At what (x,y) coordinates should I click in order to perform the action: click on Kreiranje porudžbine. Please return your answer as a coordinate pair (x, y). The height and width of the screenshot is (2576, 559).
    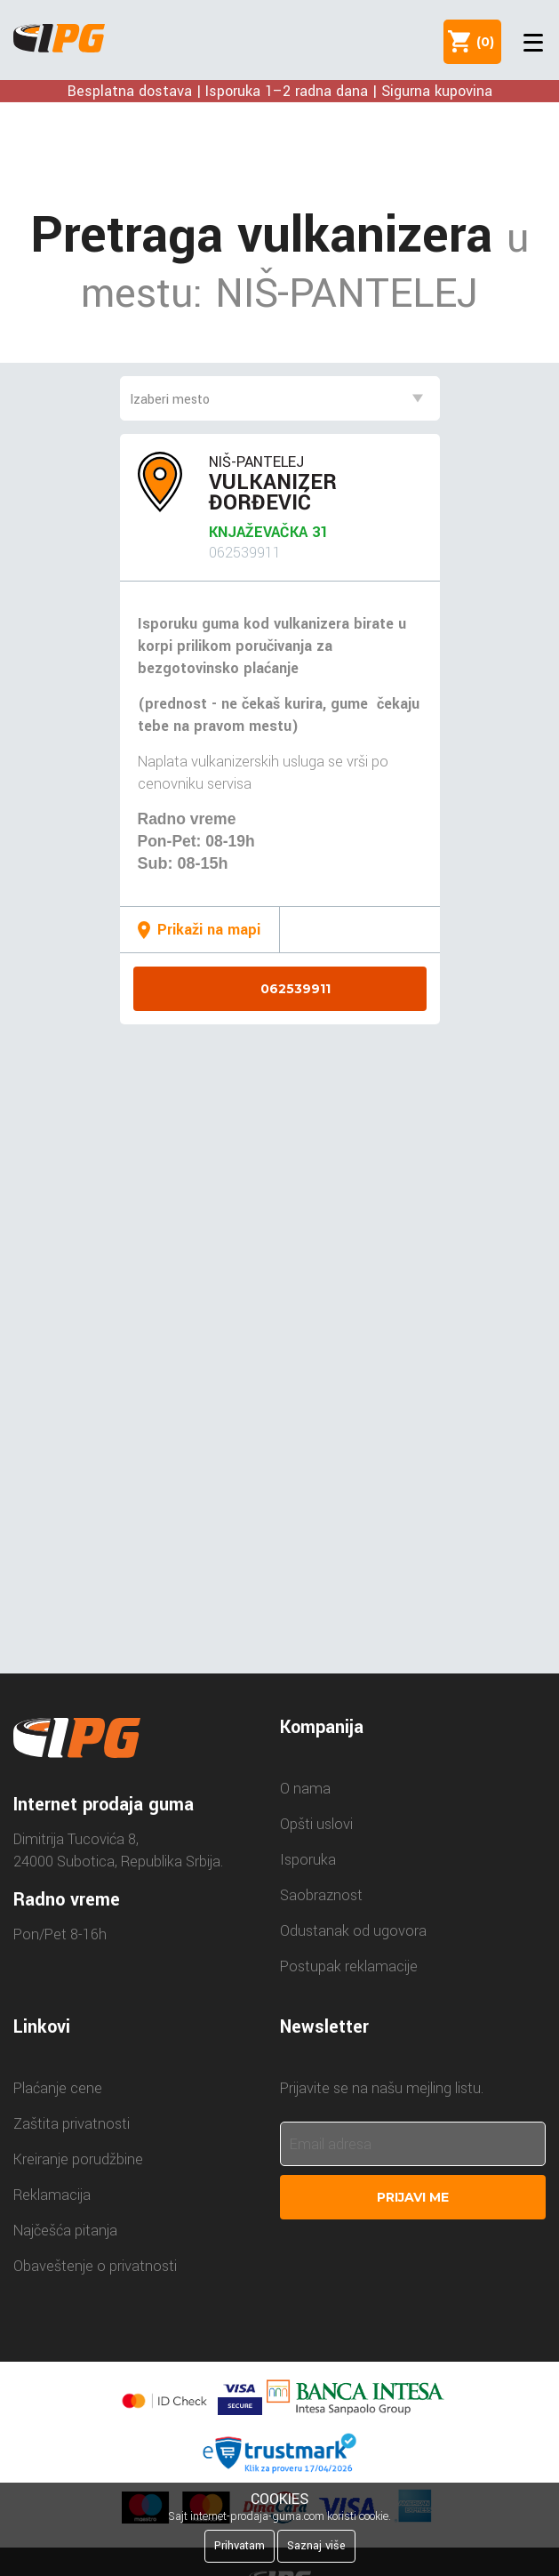
    Looking at the image, I should click on (78, 2159).